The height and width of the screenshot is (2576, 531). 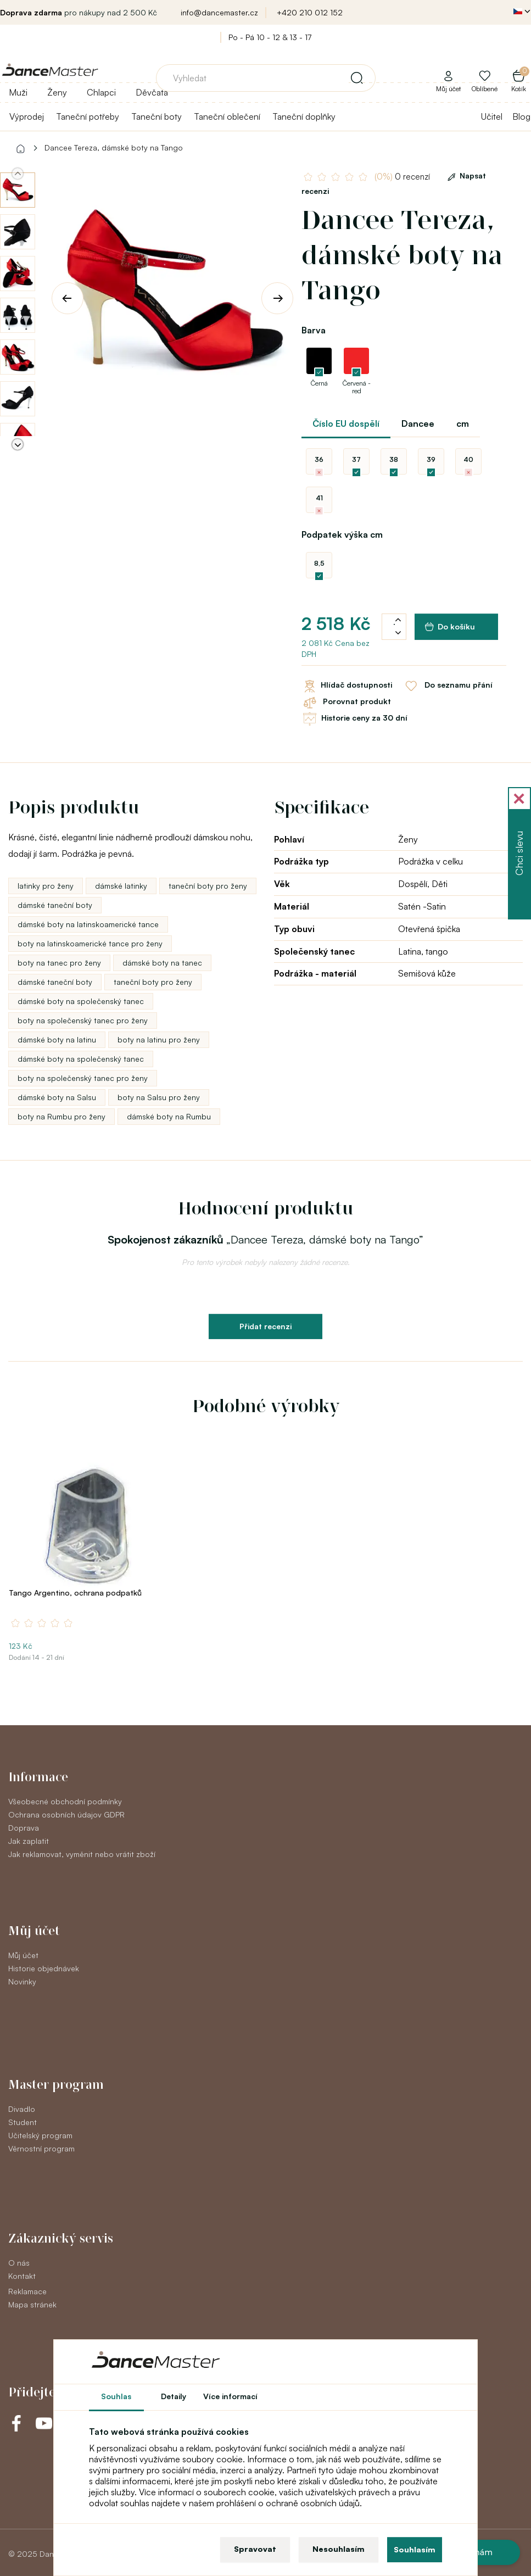 What do you see at coordinates (521, 116) in the screenshot?
I see `Blog` at bounding box center [521, 116].